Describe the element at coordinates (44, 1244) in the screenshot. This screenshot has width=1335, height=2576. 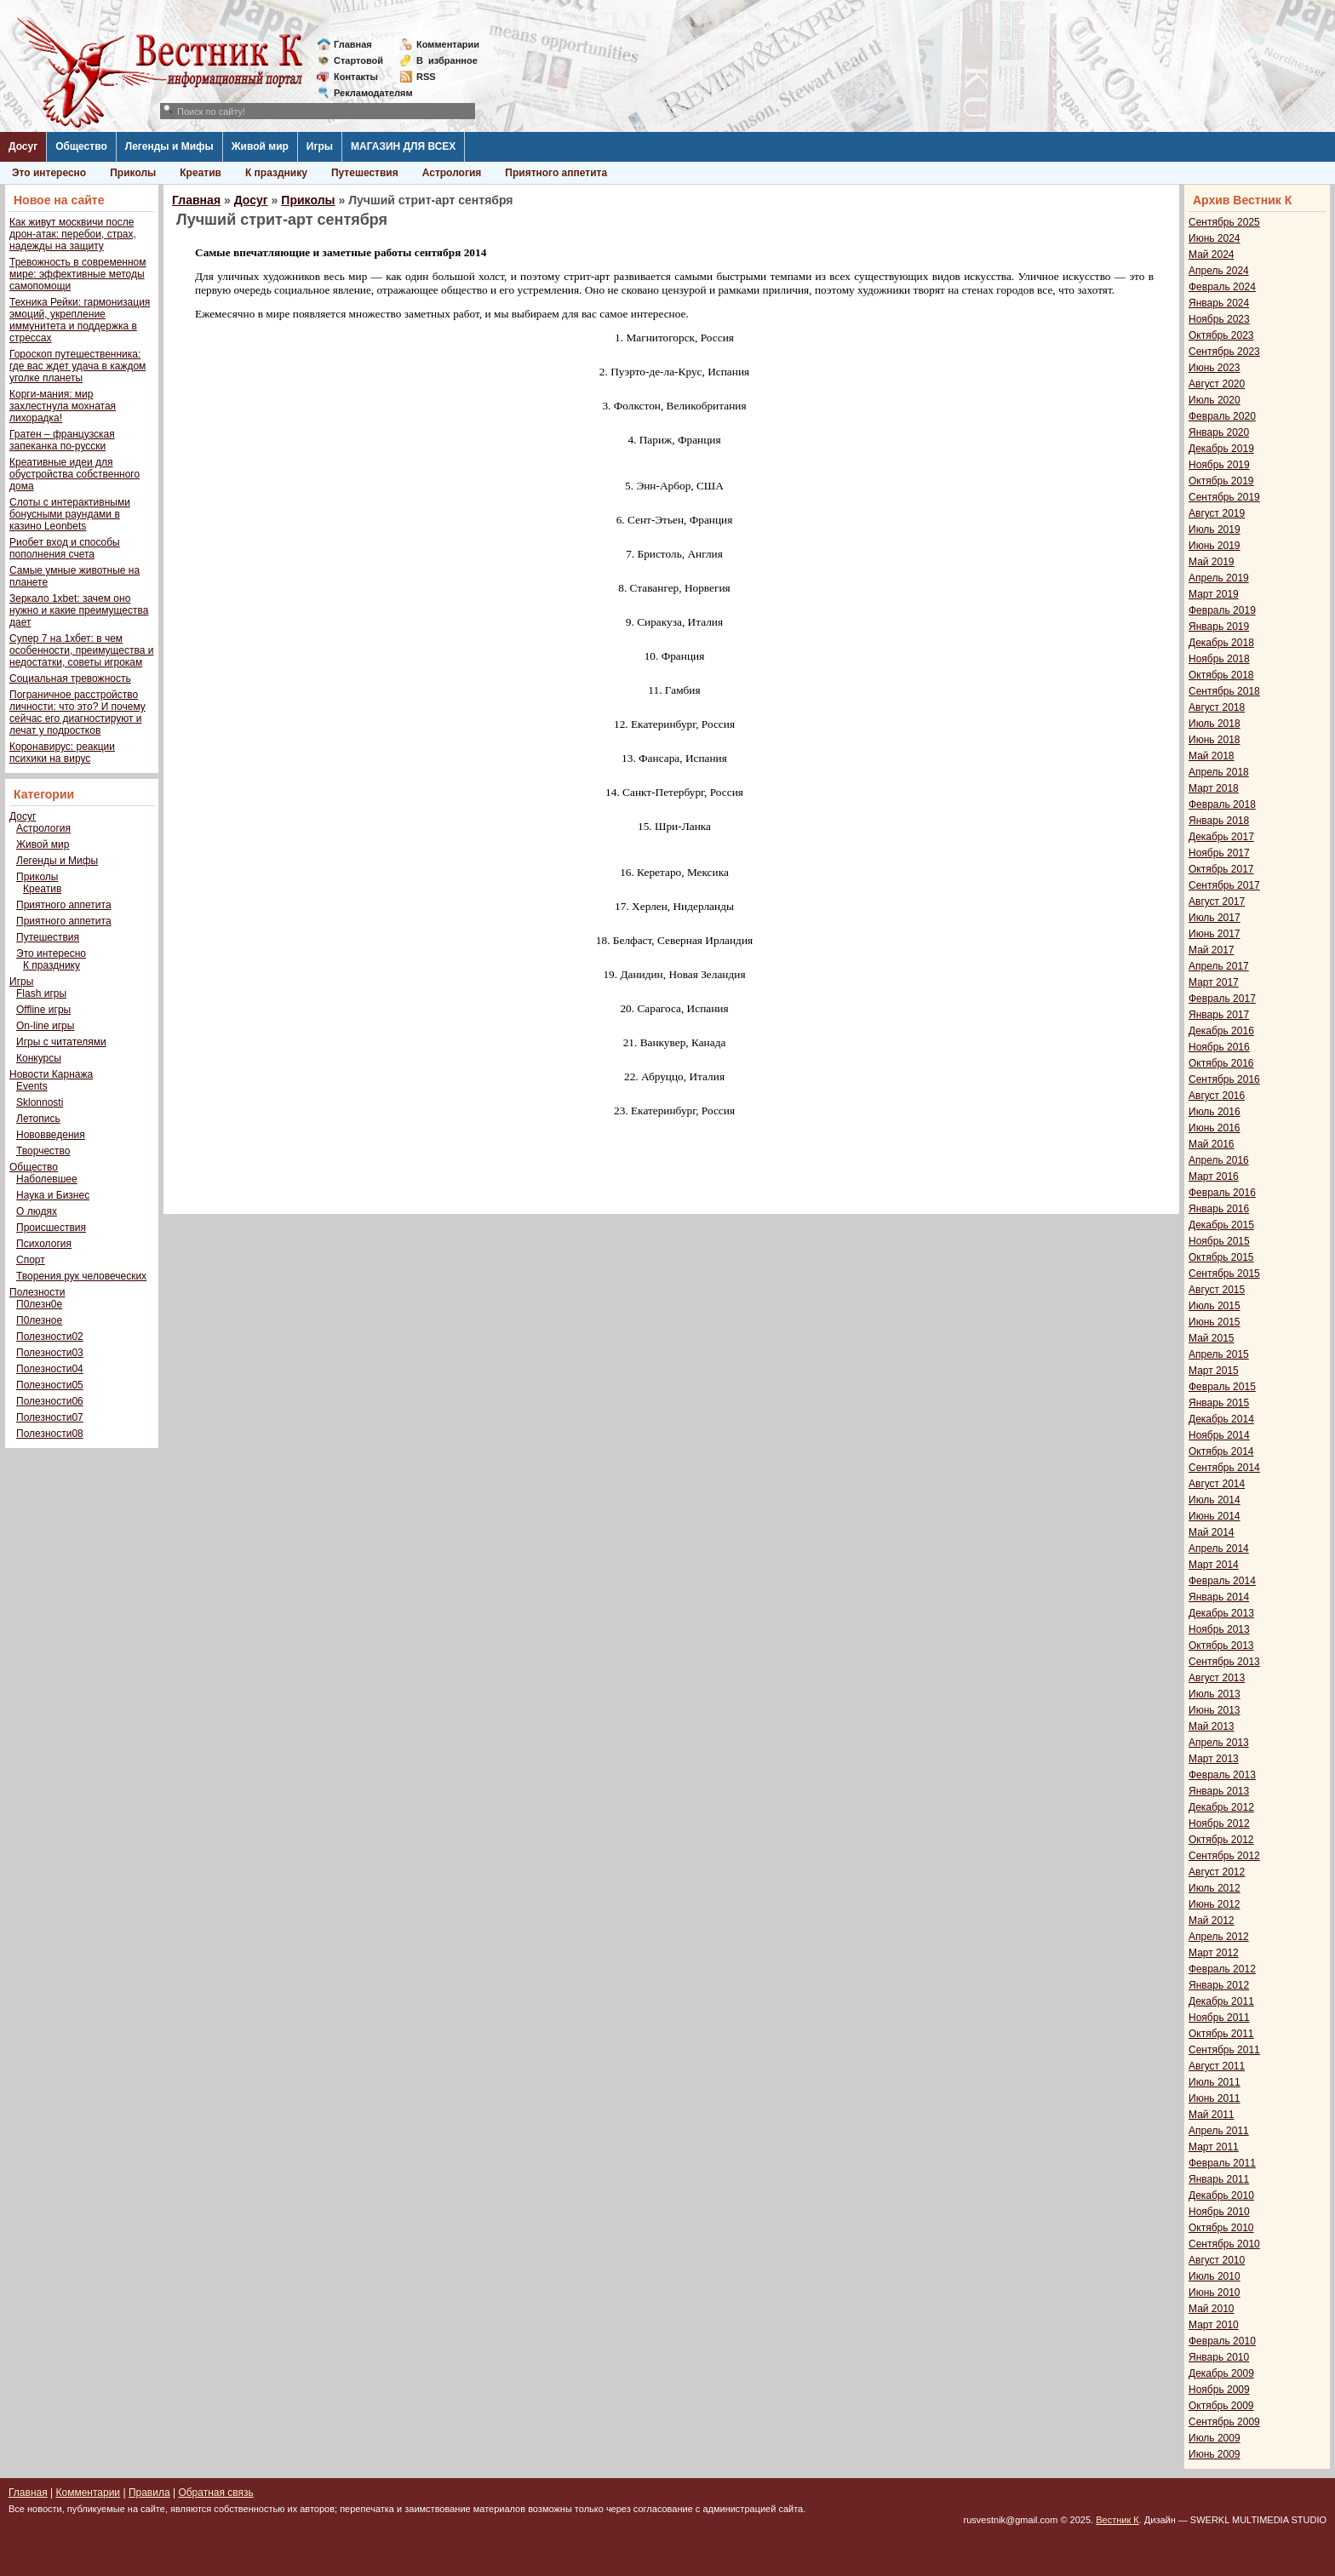
I see `Психология` at that location.